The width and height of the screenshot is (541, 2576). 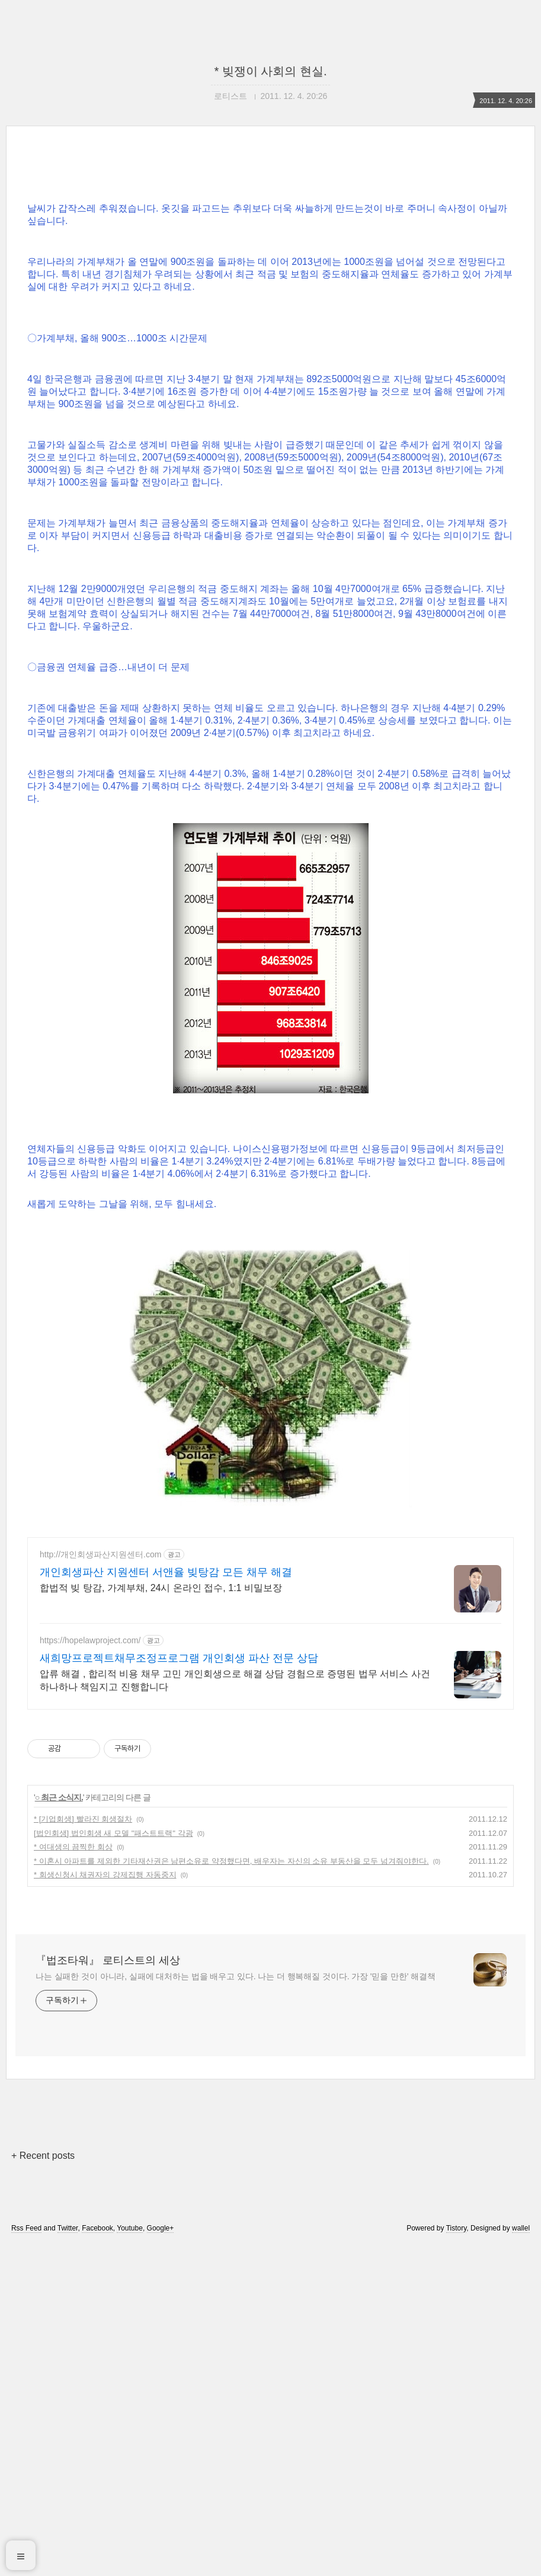 What do you see at coordinates (160, 2560) in the screenshot?
I see `Google+` at bounding box center [160, 2560].